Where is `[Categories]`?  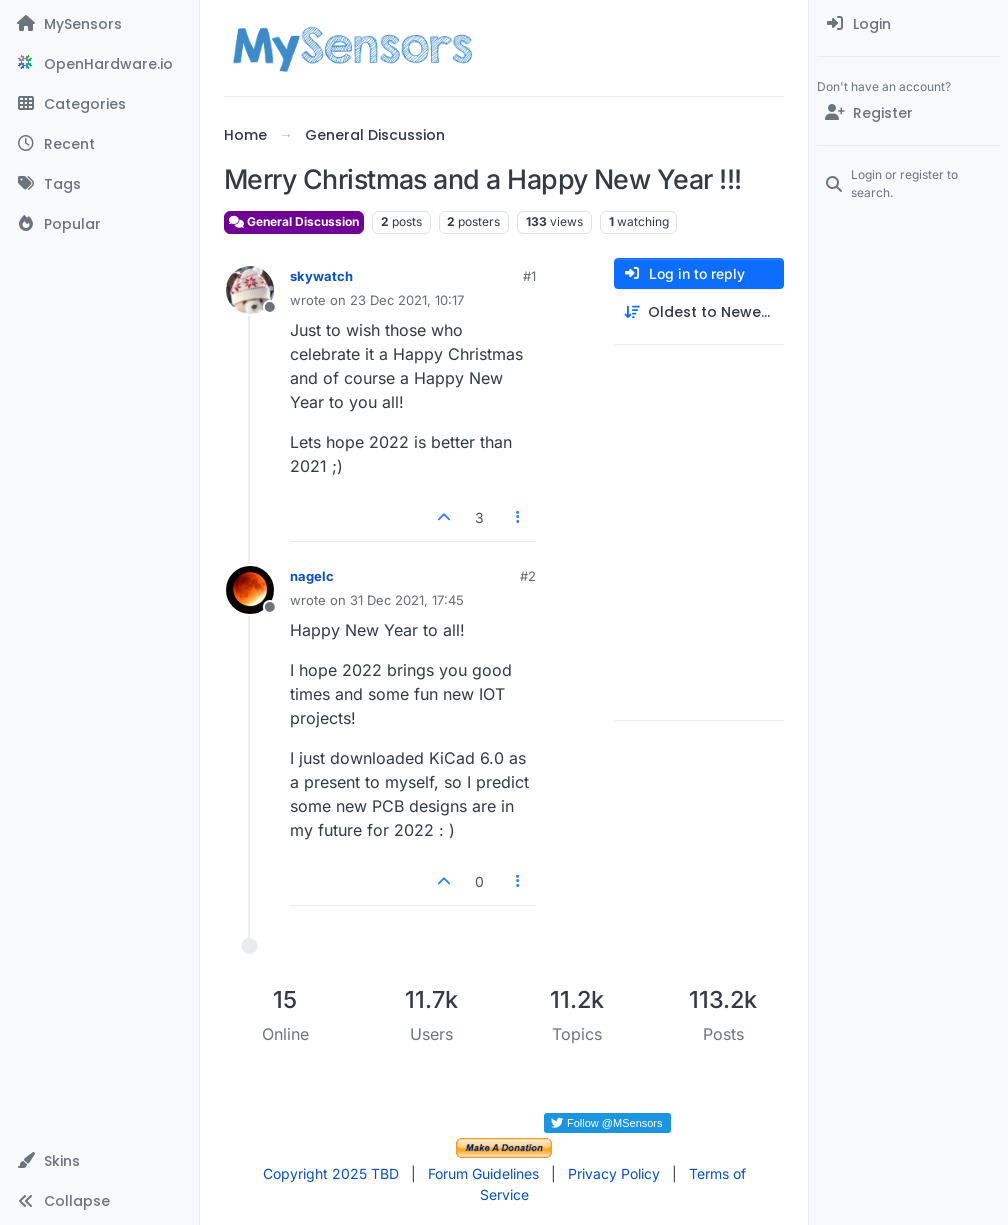 [Categories] is located at coordinates (99, 104).